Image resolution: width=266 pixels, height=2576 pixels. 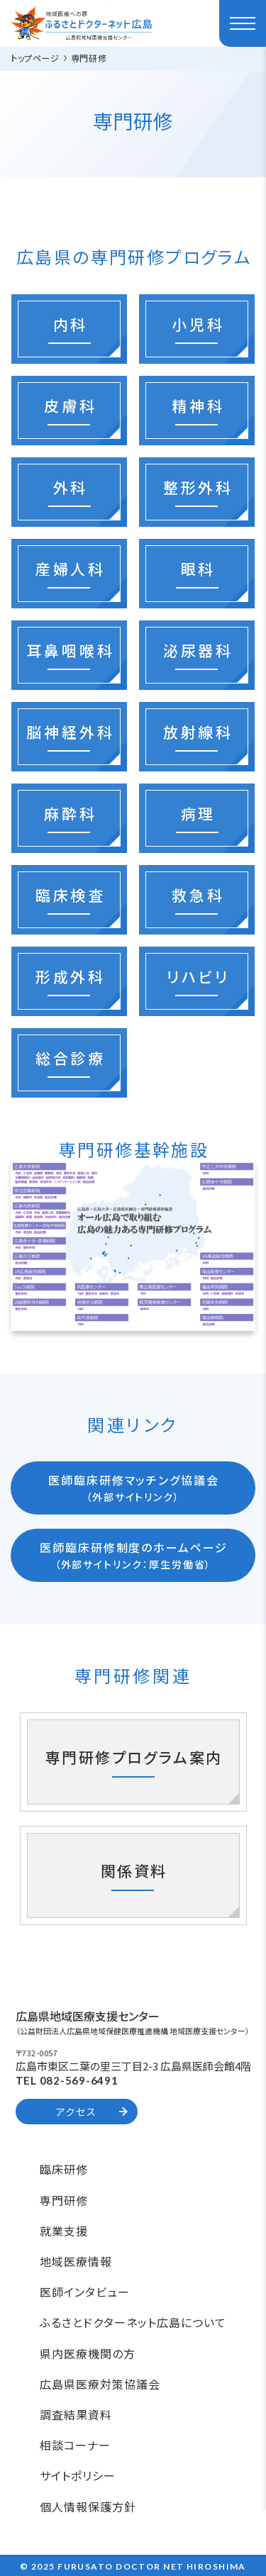 What do you see at coordinates (78, 2475) in the screenshot?
I see `サイトポリシー` at bounding box center [78, 2475].